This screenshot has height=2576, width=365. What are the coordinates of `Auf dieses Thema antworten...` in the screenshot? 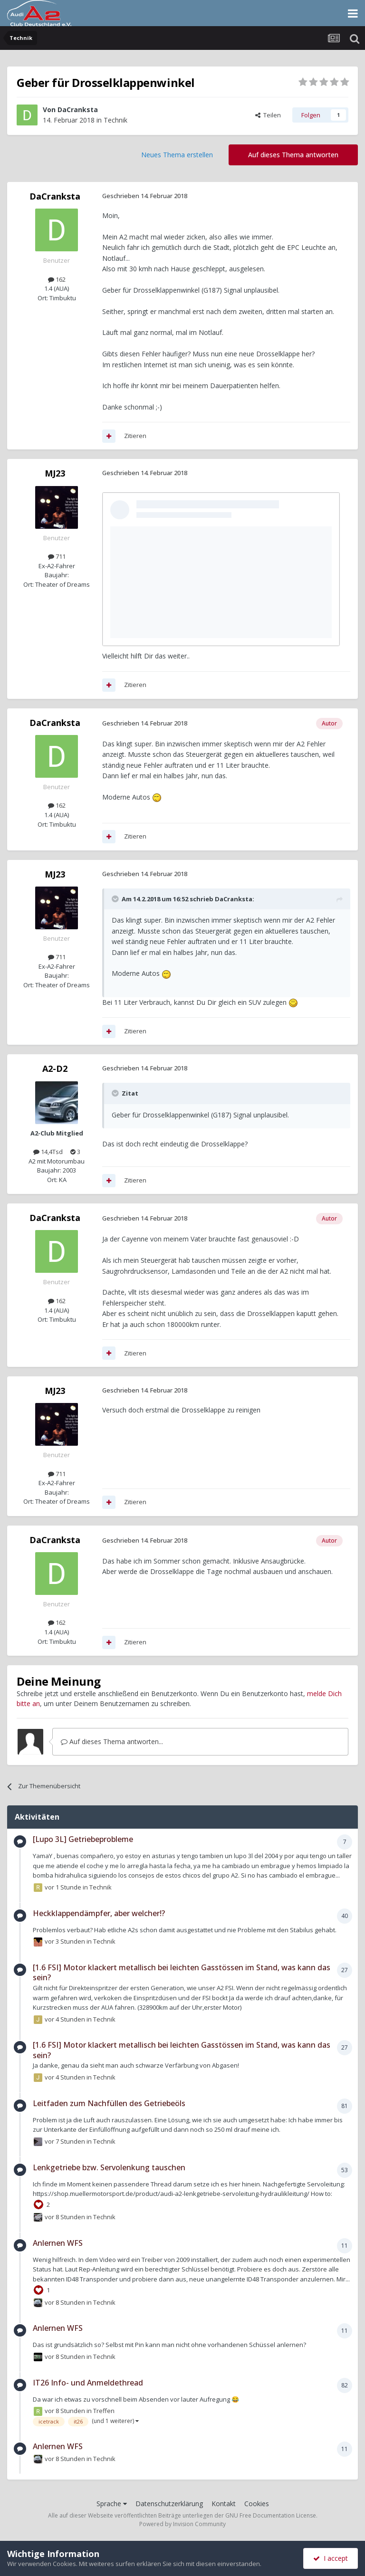 It's located at (112, 1741).